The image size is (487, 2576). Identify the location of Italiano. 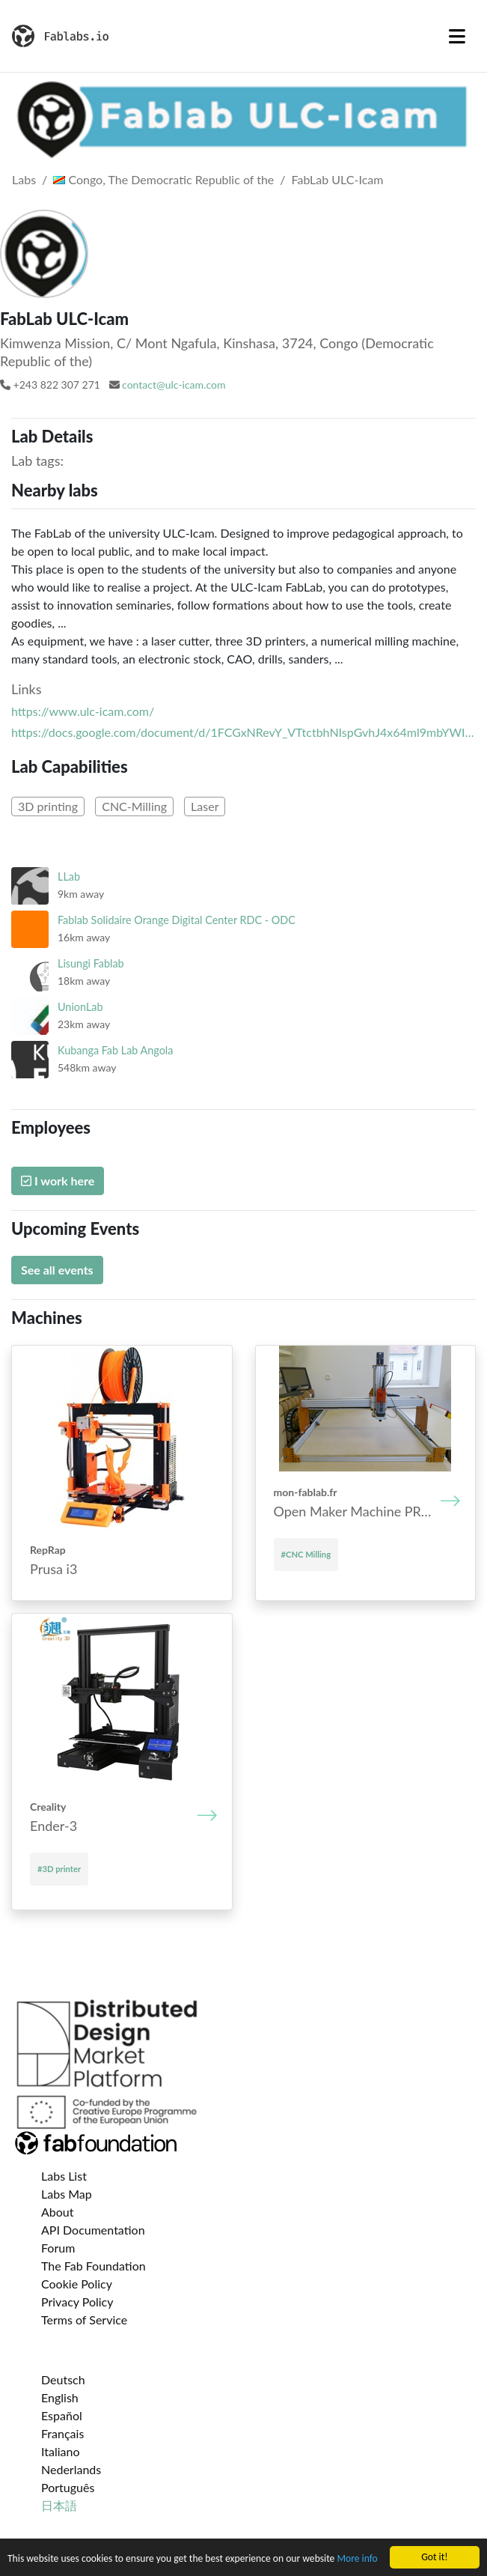
(60, 2451).